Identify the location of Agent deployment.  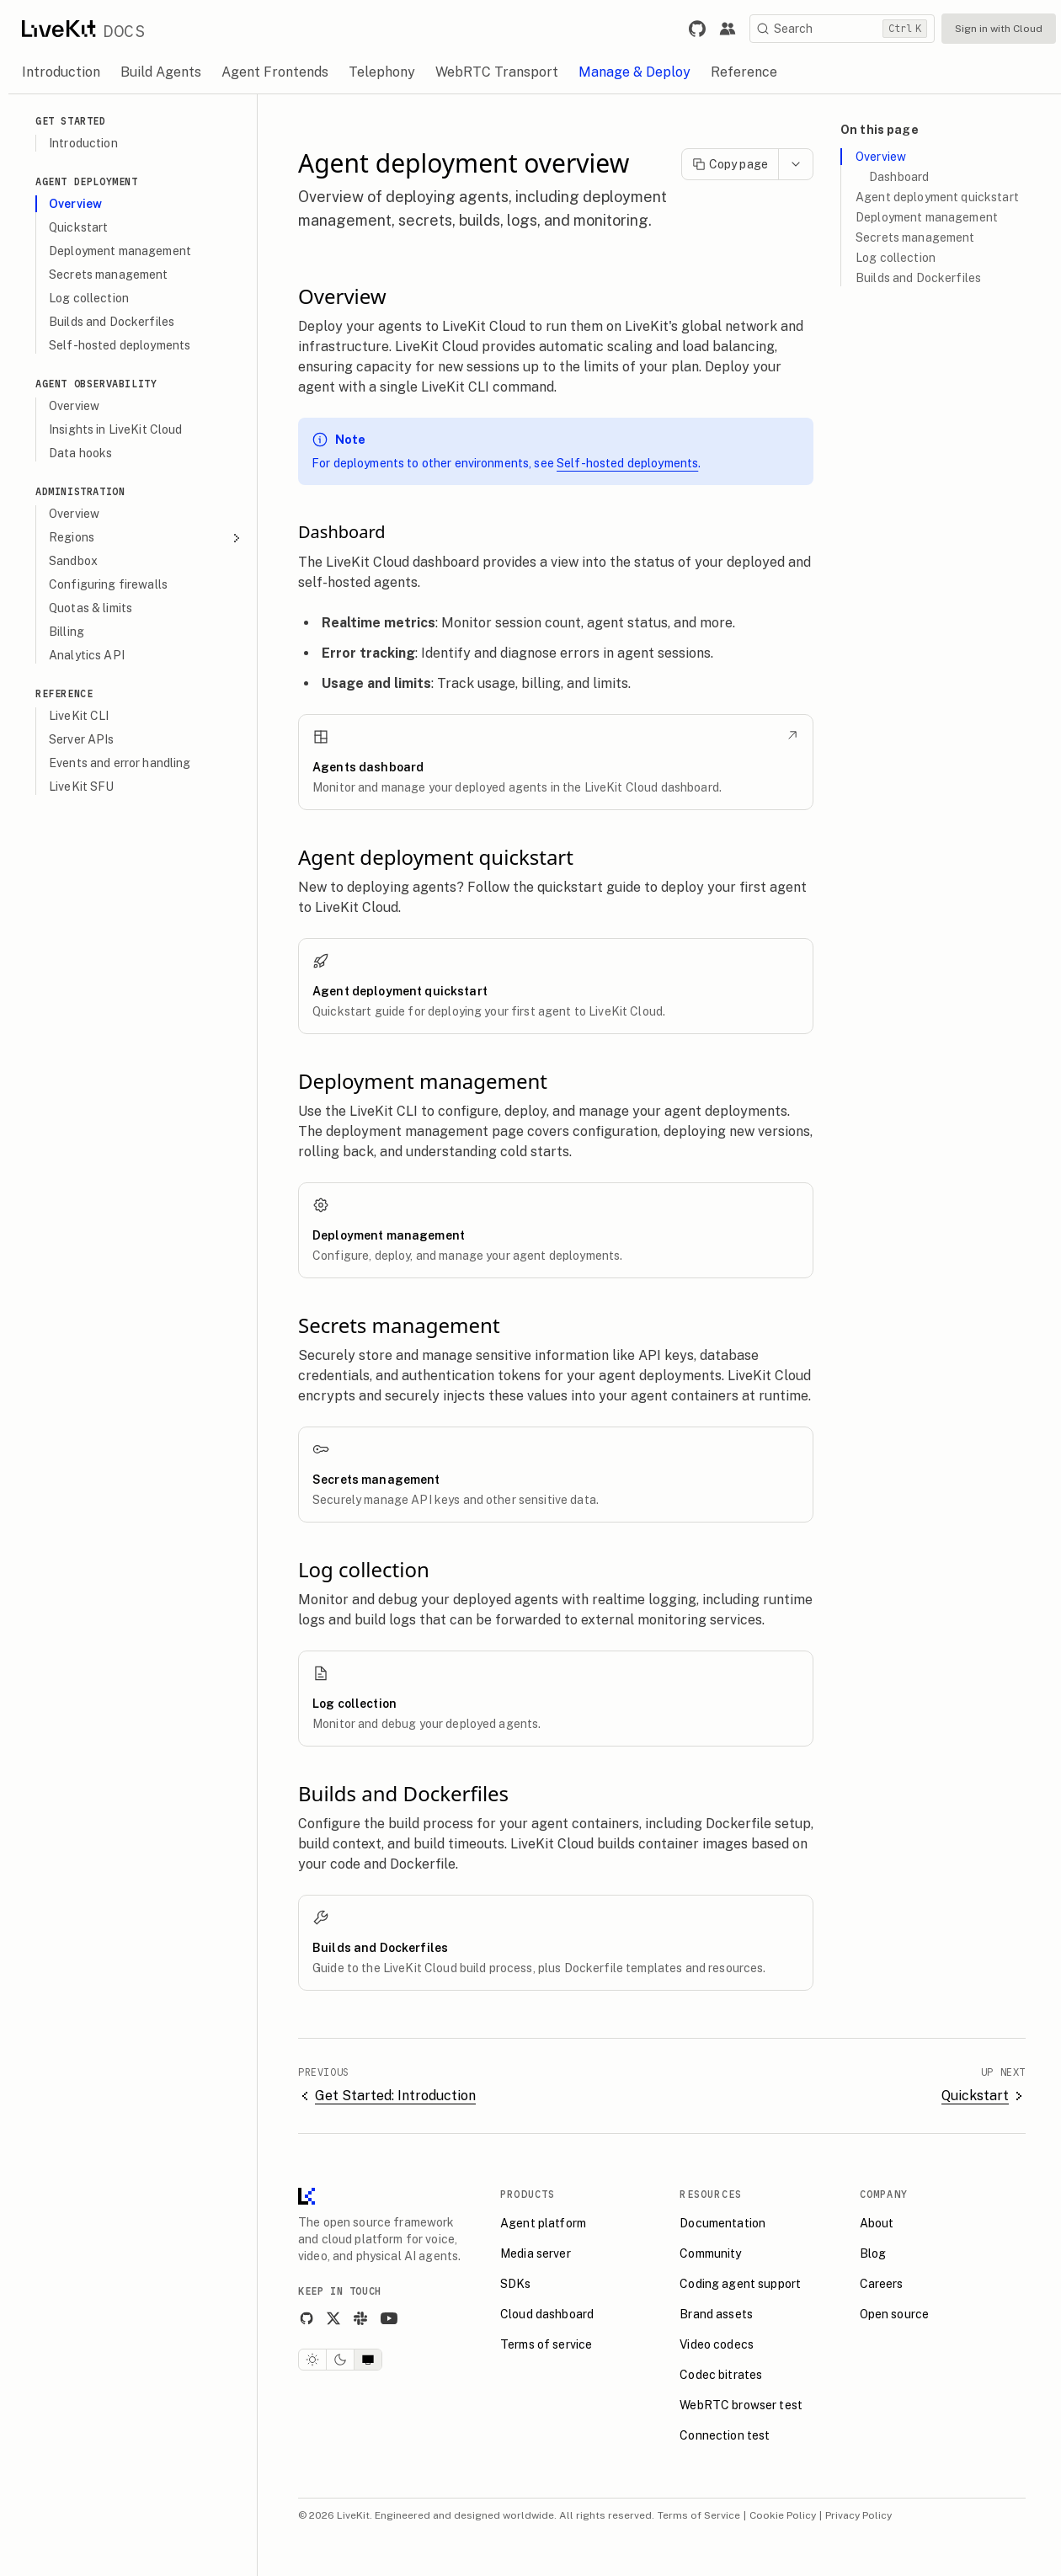
(86, 181).